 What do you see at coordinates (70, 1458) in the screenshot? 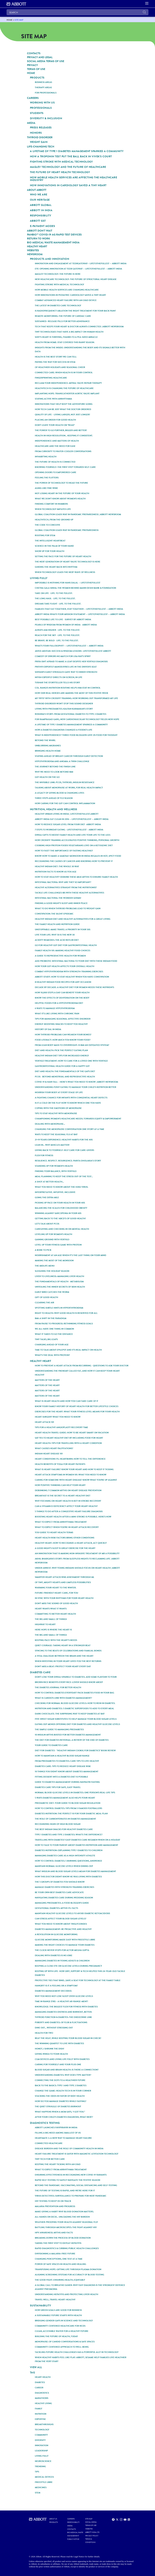
I see `Heart Conditions vs. Heartburn: How to Tell the Difference [link]` at bounding box center [70, 1458].